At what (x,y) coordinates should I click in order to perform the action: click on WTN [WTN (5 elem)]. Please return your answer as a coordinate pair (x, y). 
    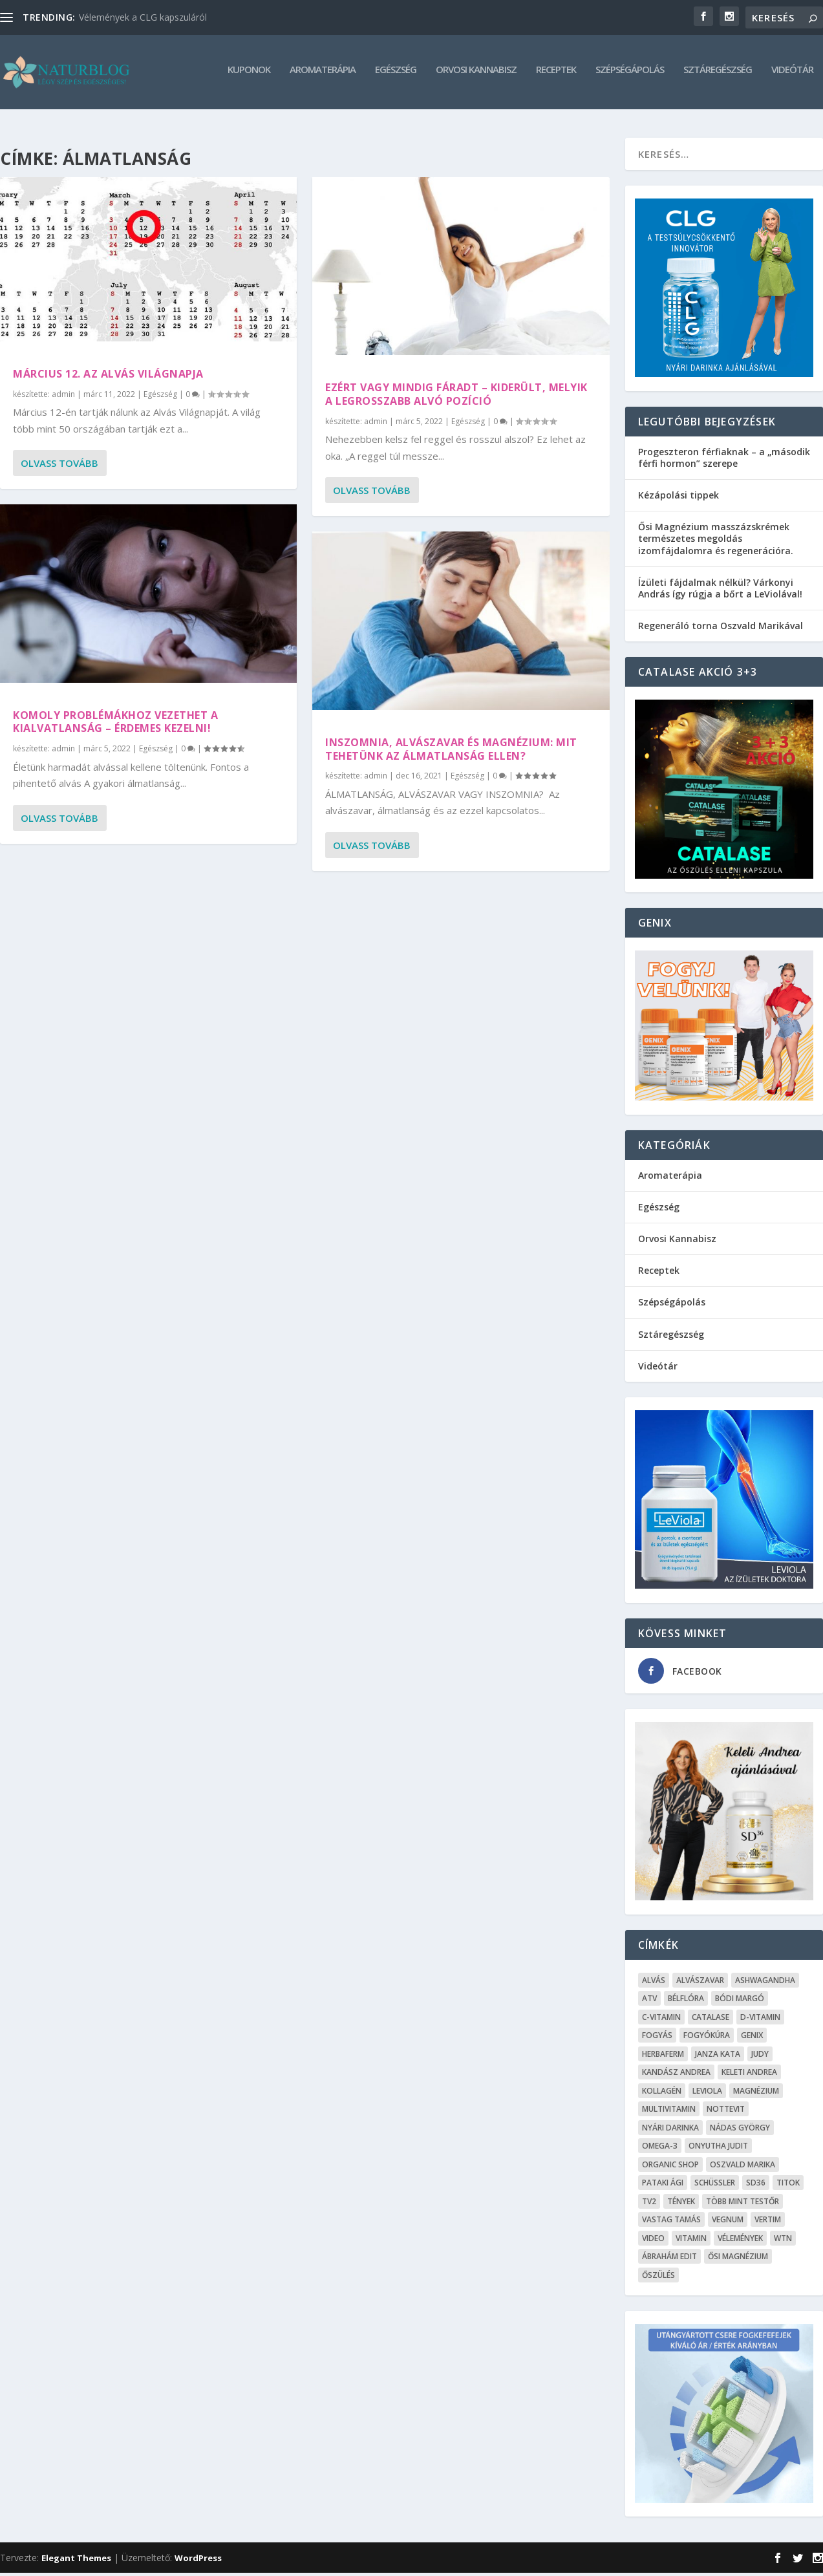
    Looking at the image, I should click on (783, 2241).